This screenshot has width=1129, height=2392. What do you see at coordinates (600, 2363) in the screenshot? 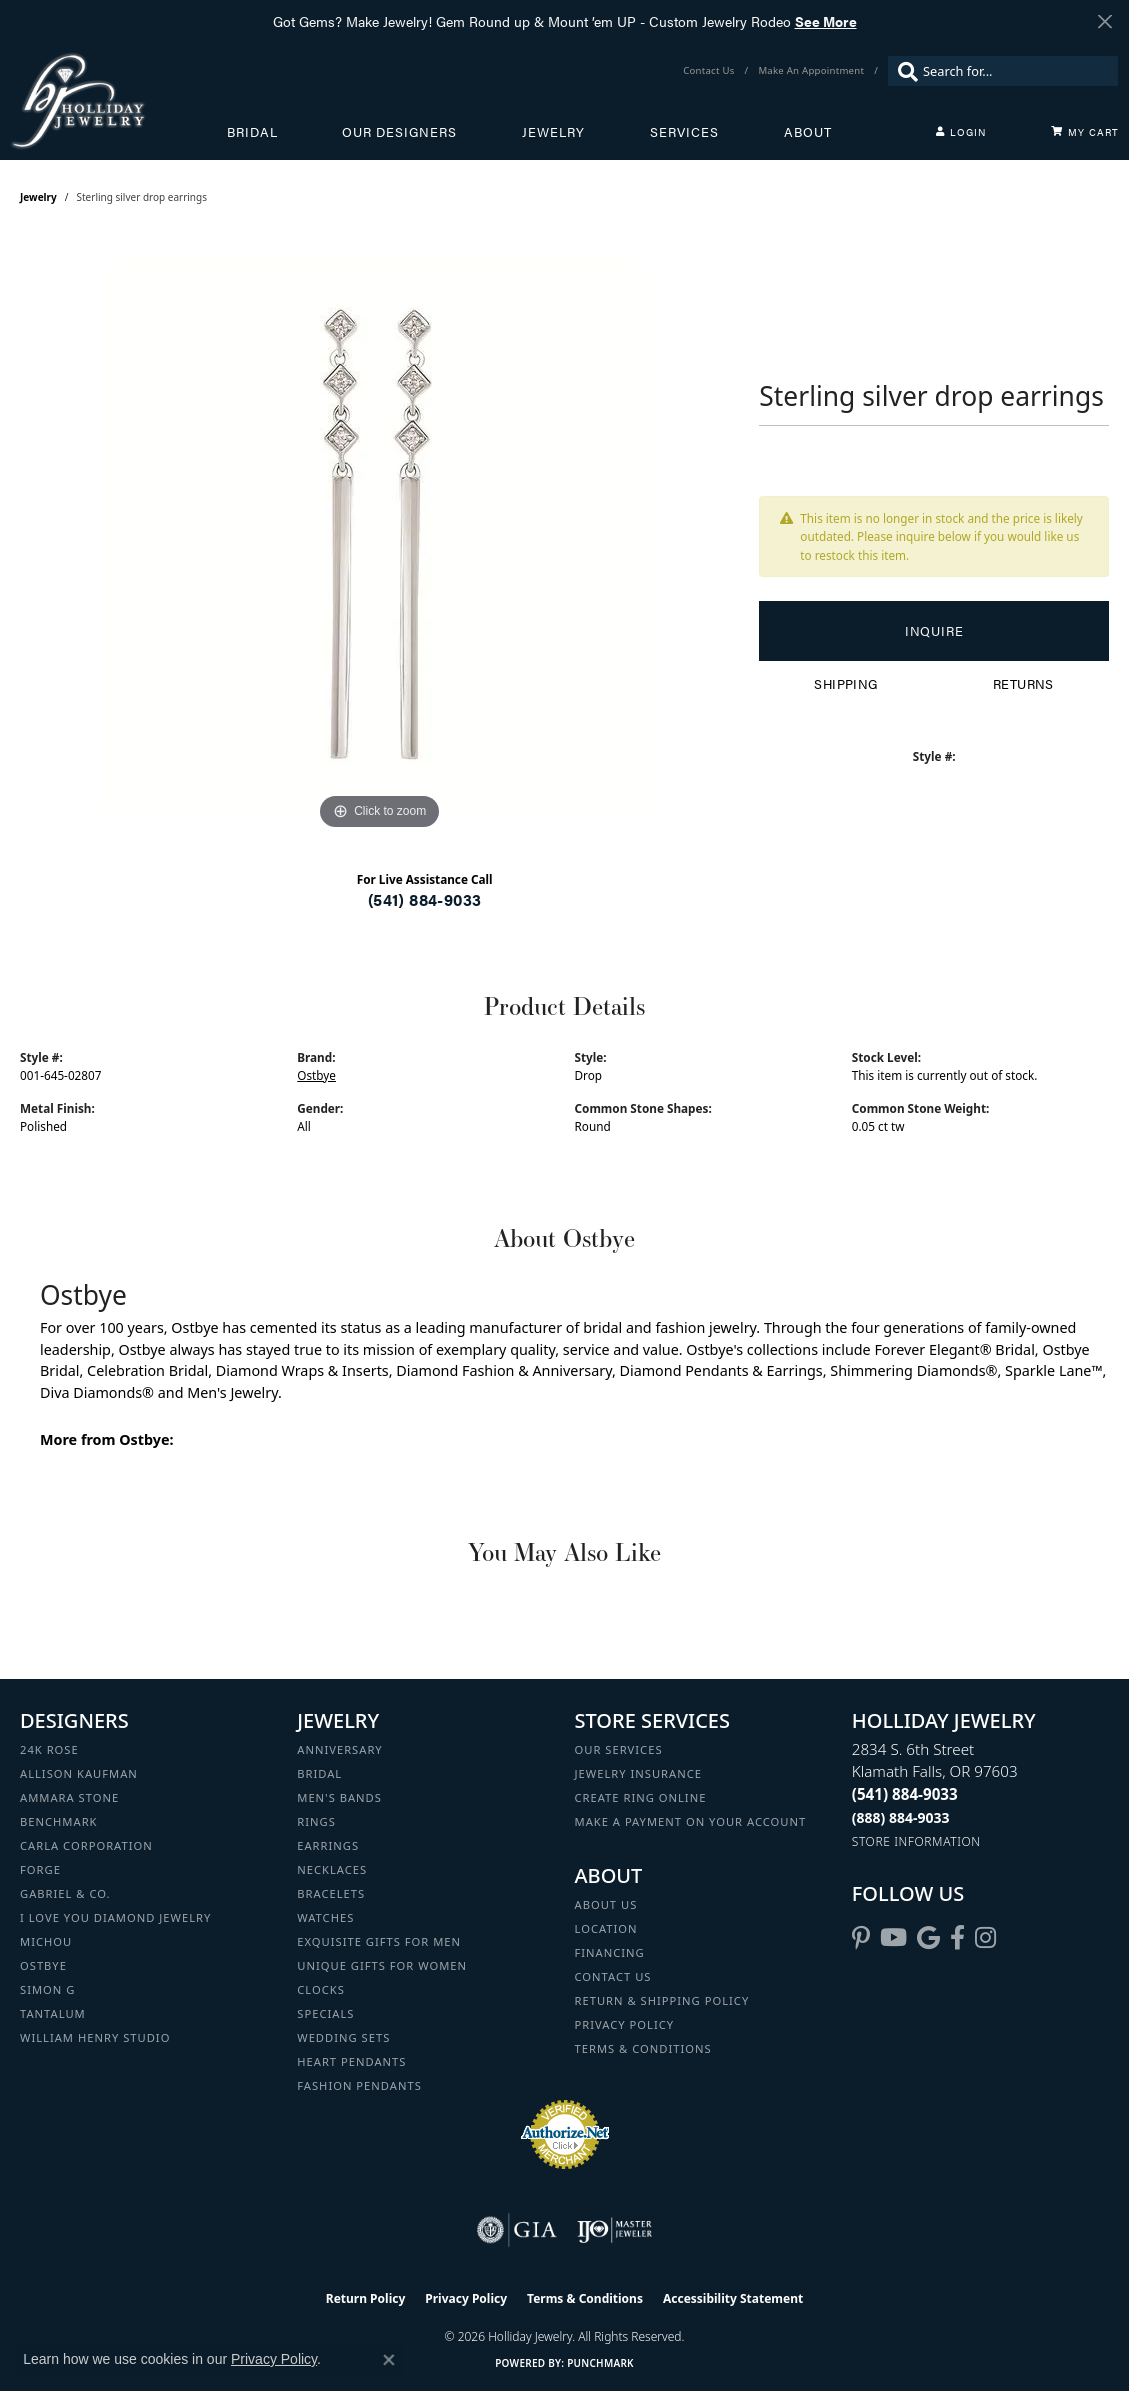
I see `Punchmark [Website CMS platform provider]` at bounding box center [600, 2363].